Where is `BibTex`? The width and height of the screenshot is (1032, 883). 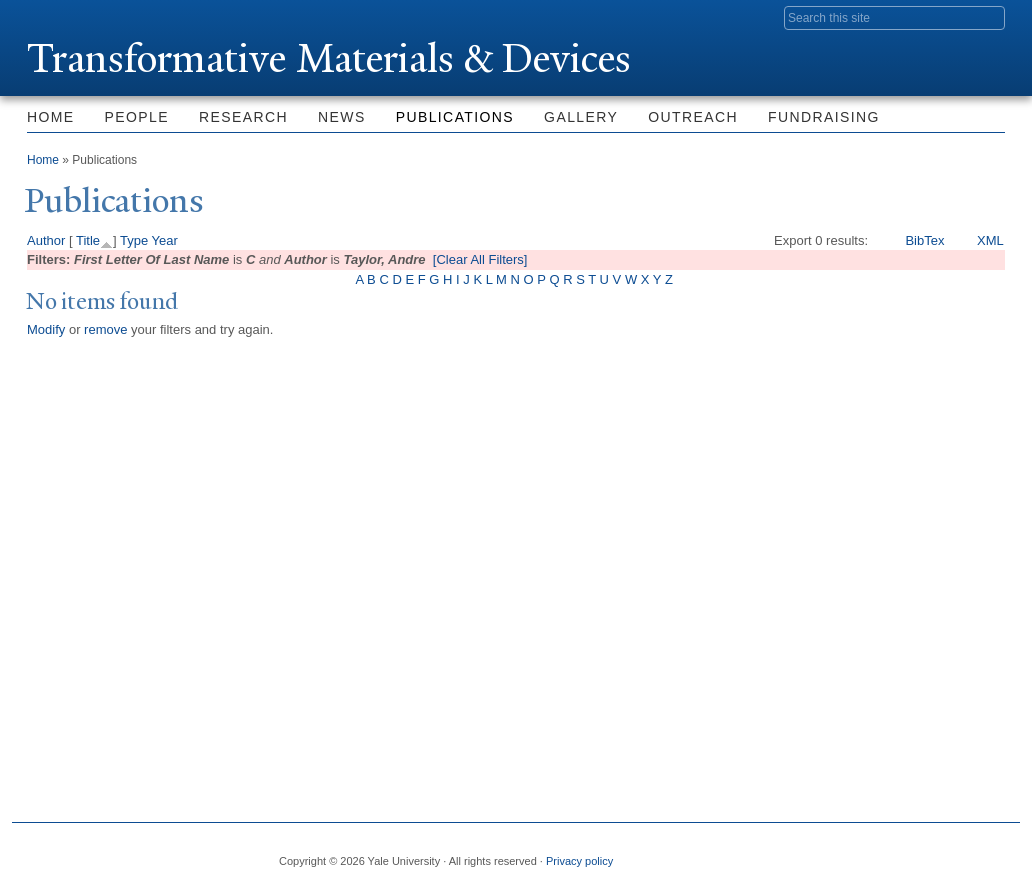
BibTex is located at coordinates (924, 240).